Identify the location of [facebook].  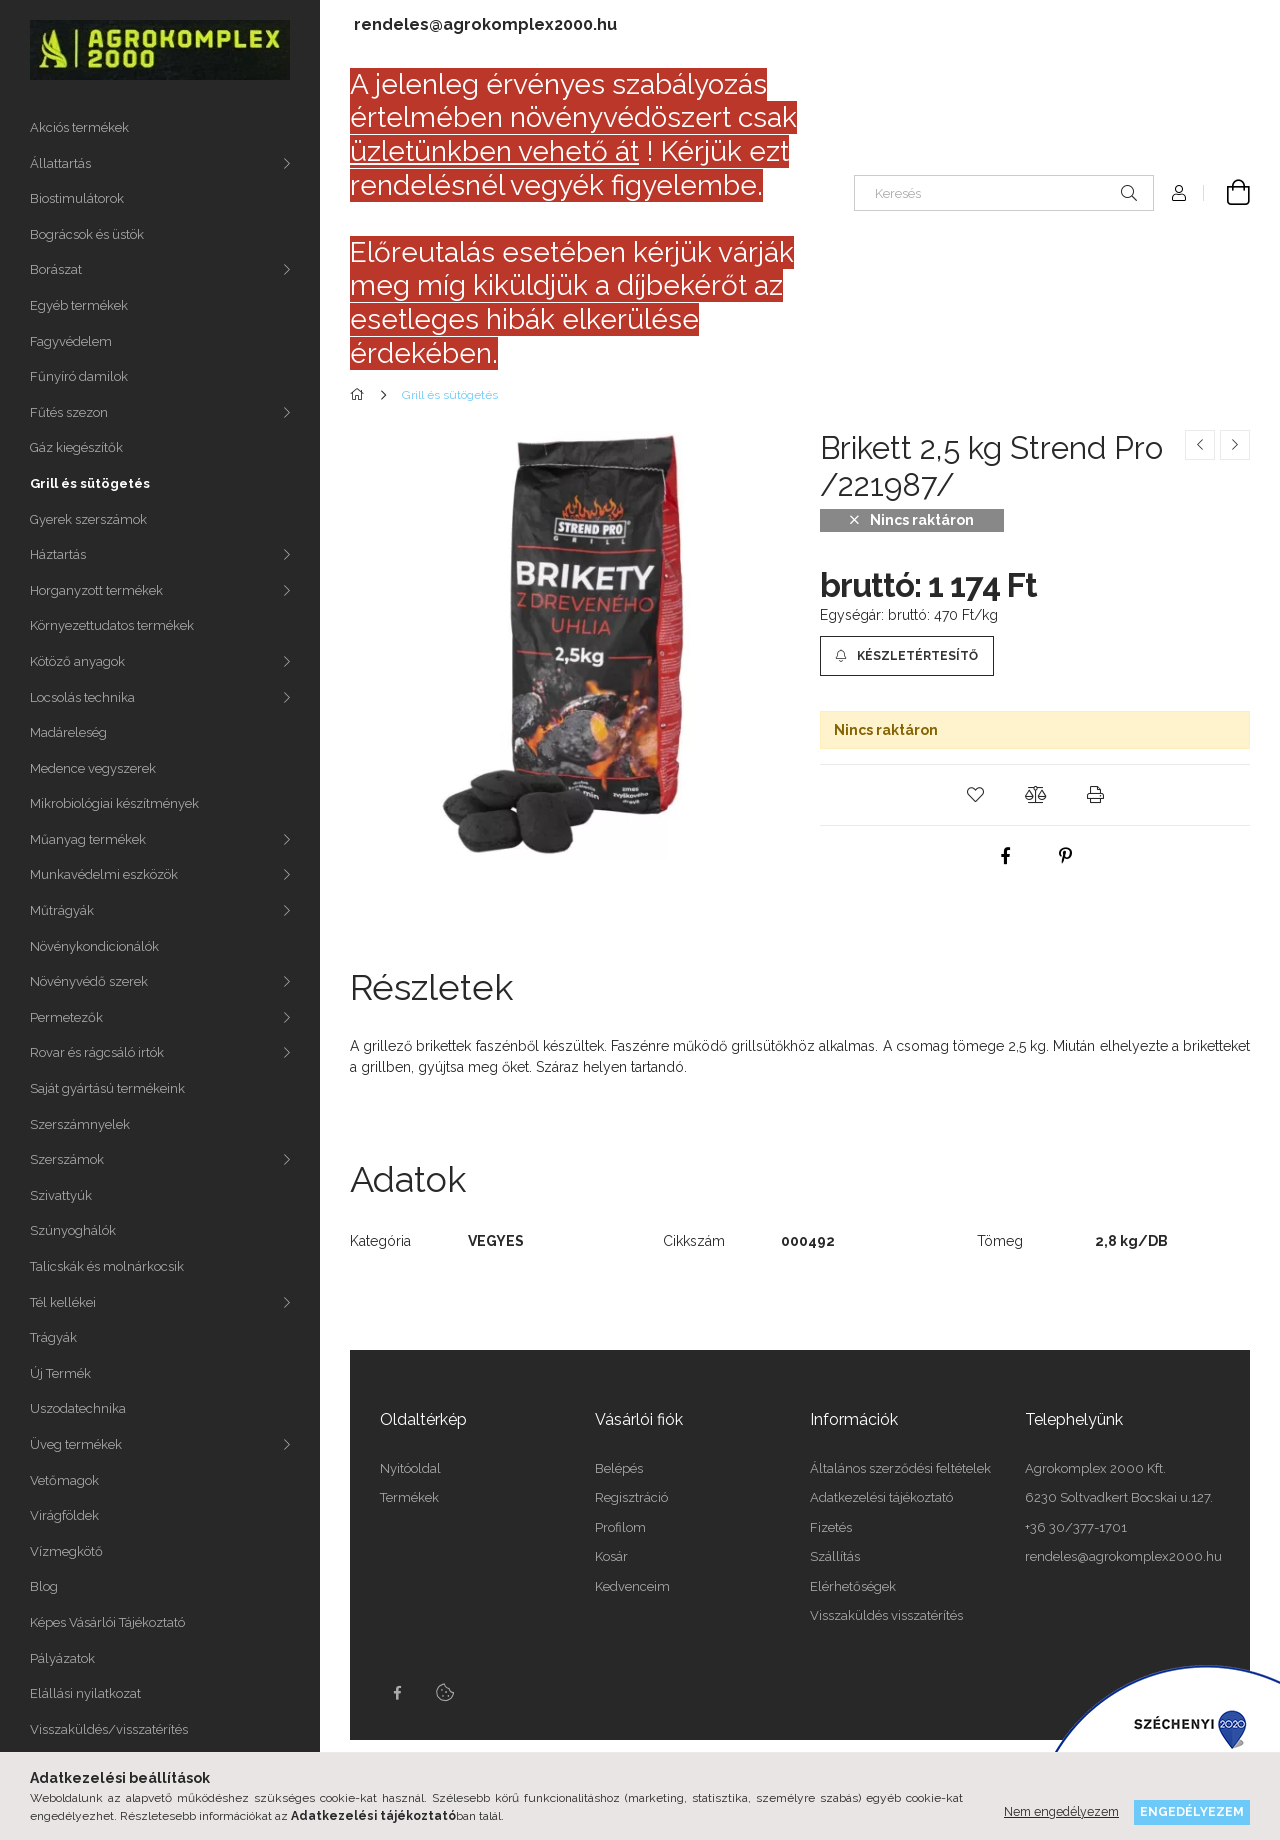
(1005, 856).